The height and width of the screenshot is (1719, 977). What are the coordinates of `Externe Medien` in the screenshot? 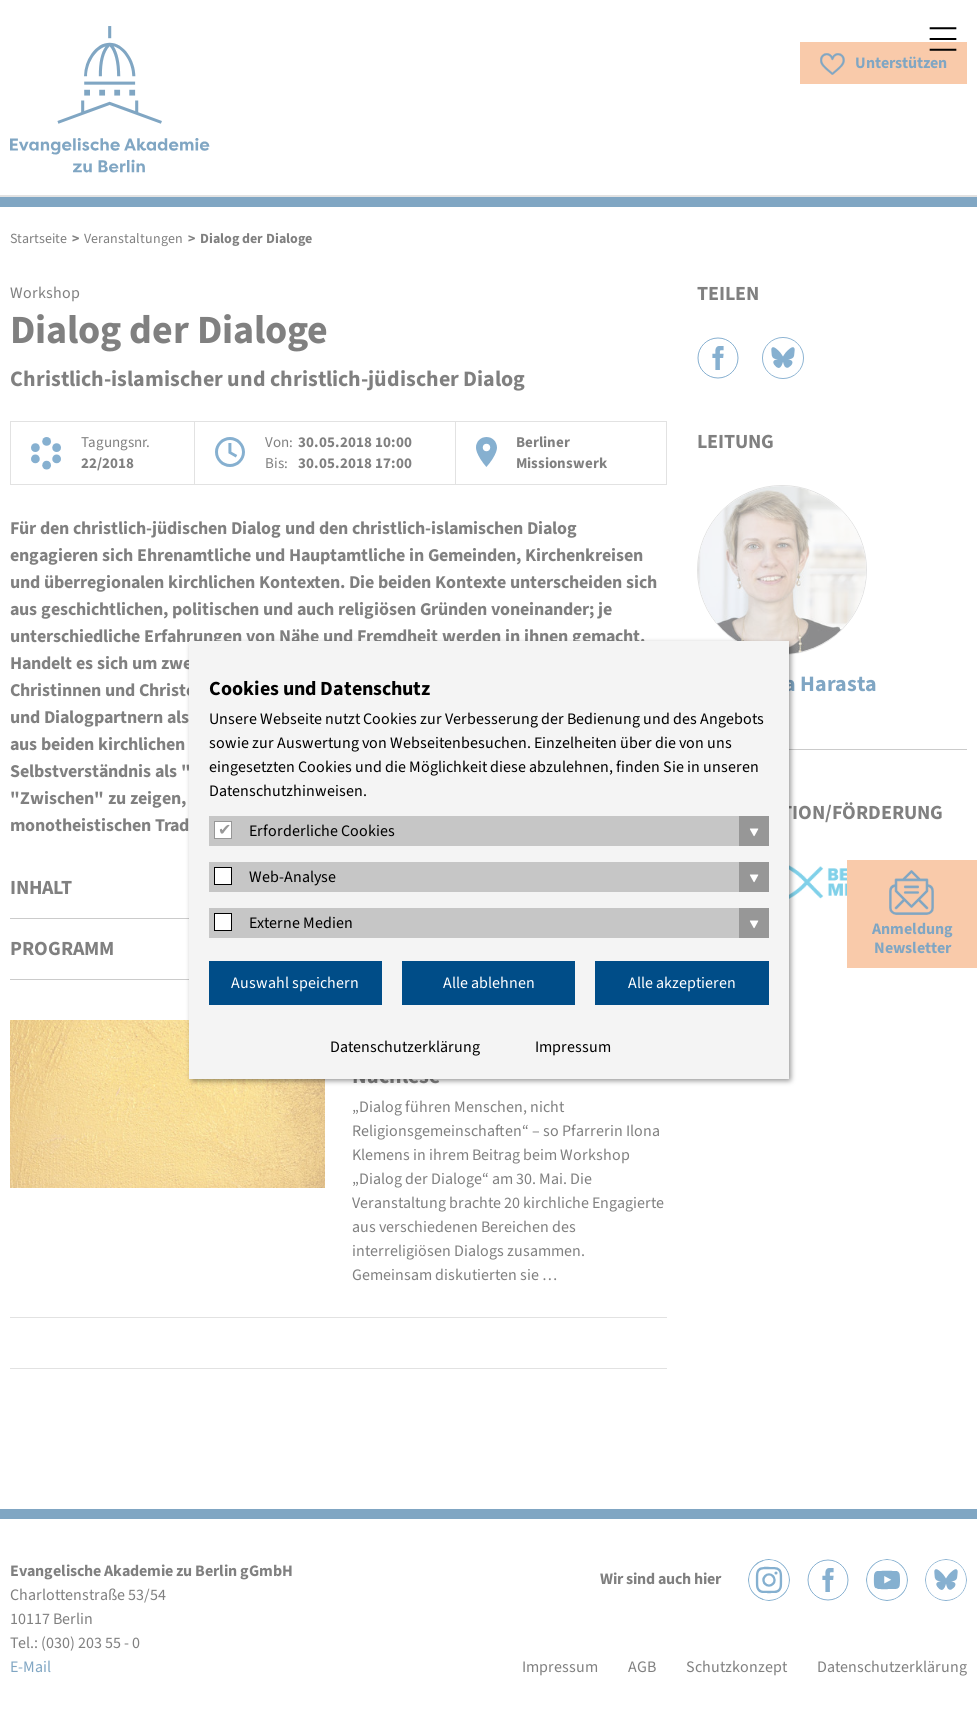 It's located at (301, 923).